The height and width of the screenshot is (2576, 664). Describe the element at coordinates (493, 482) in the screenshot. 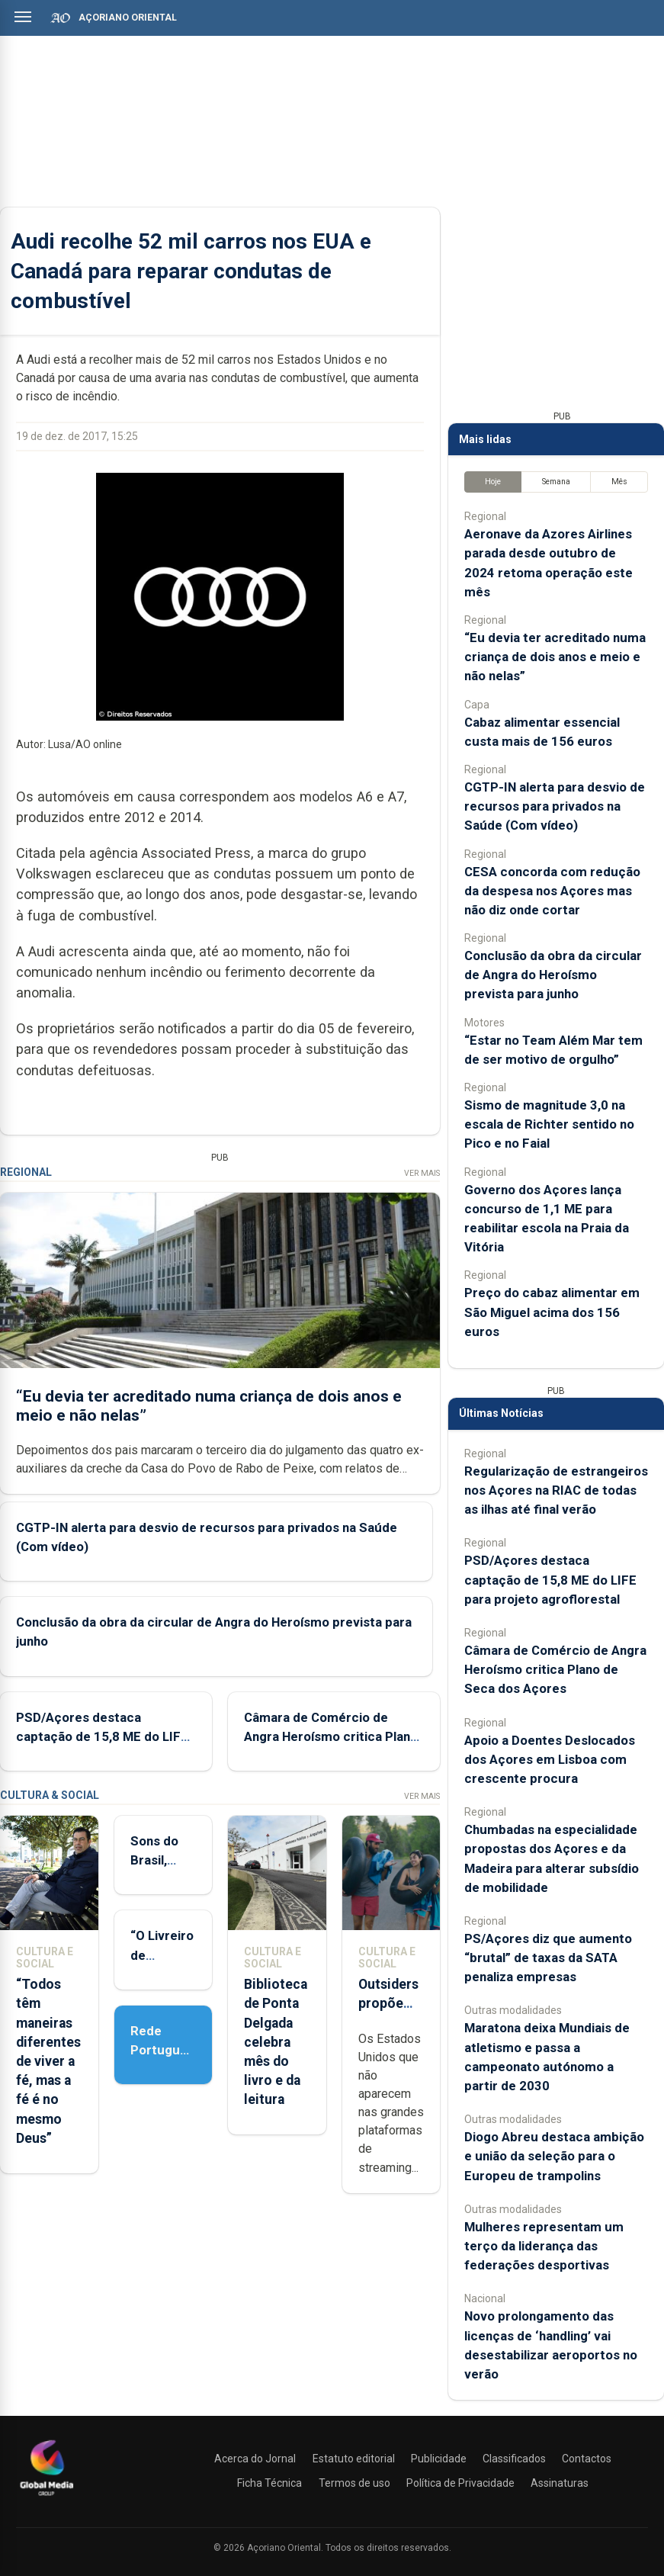

I see `Hoje [tab]` at that location.